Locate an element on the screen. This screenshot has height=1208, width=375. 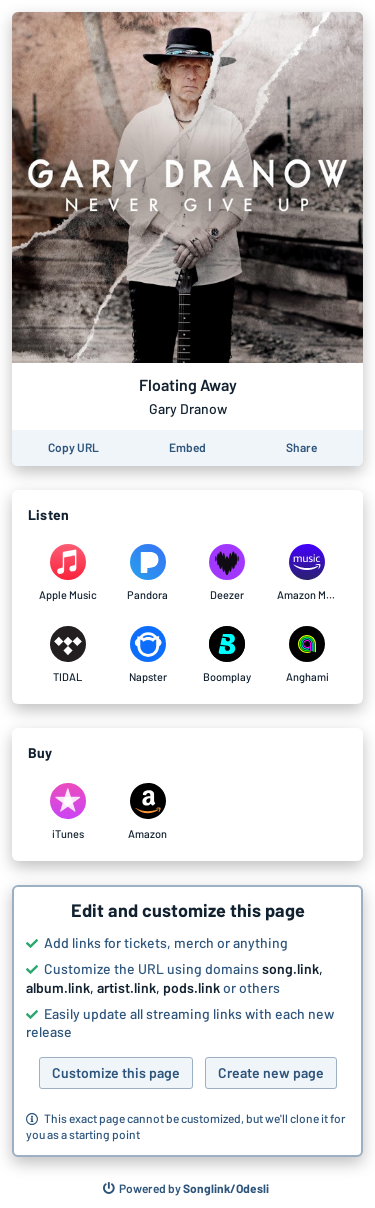
[Listen to Floating Away by Gary Dranow on Pandora] is located at coordinates (148, 573).